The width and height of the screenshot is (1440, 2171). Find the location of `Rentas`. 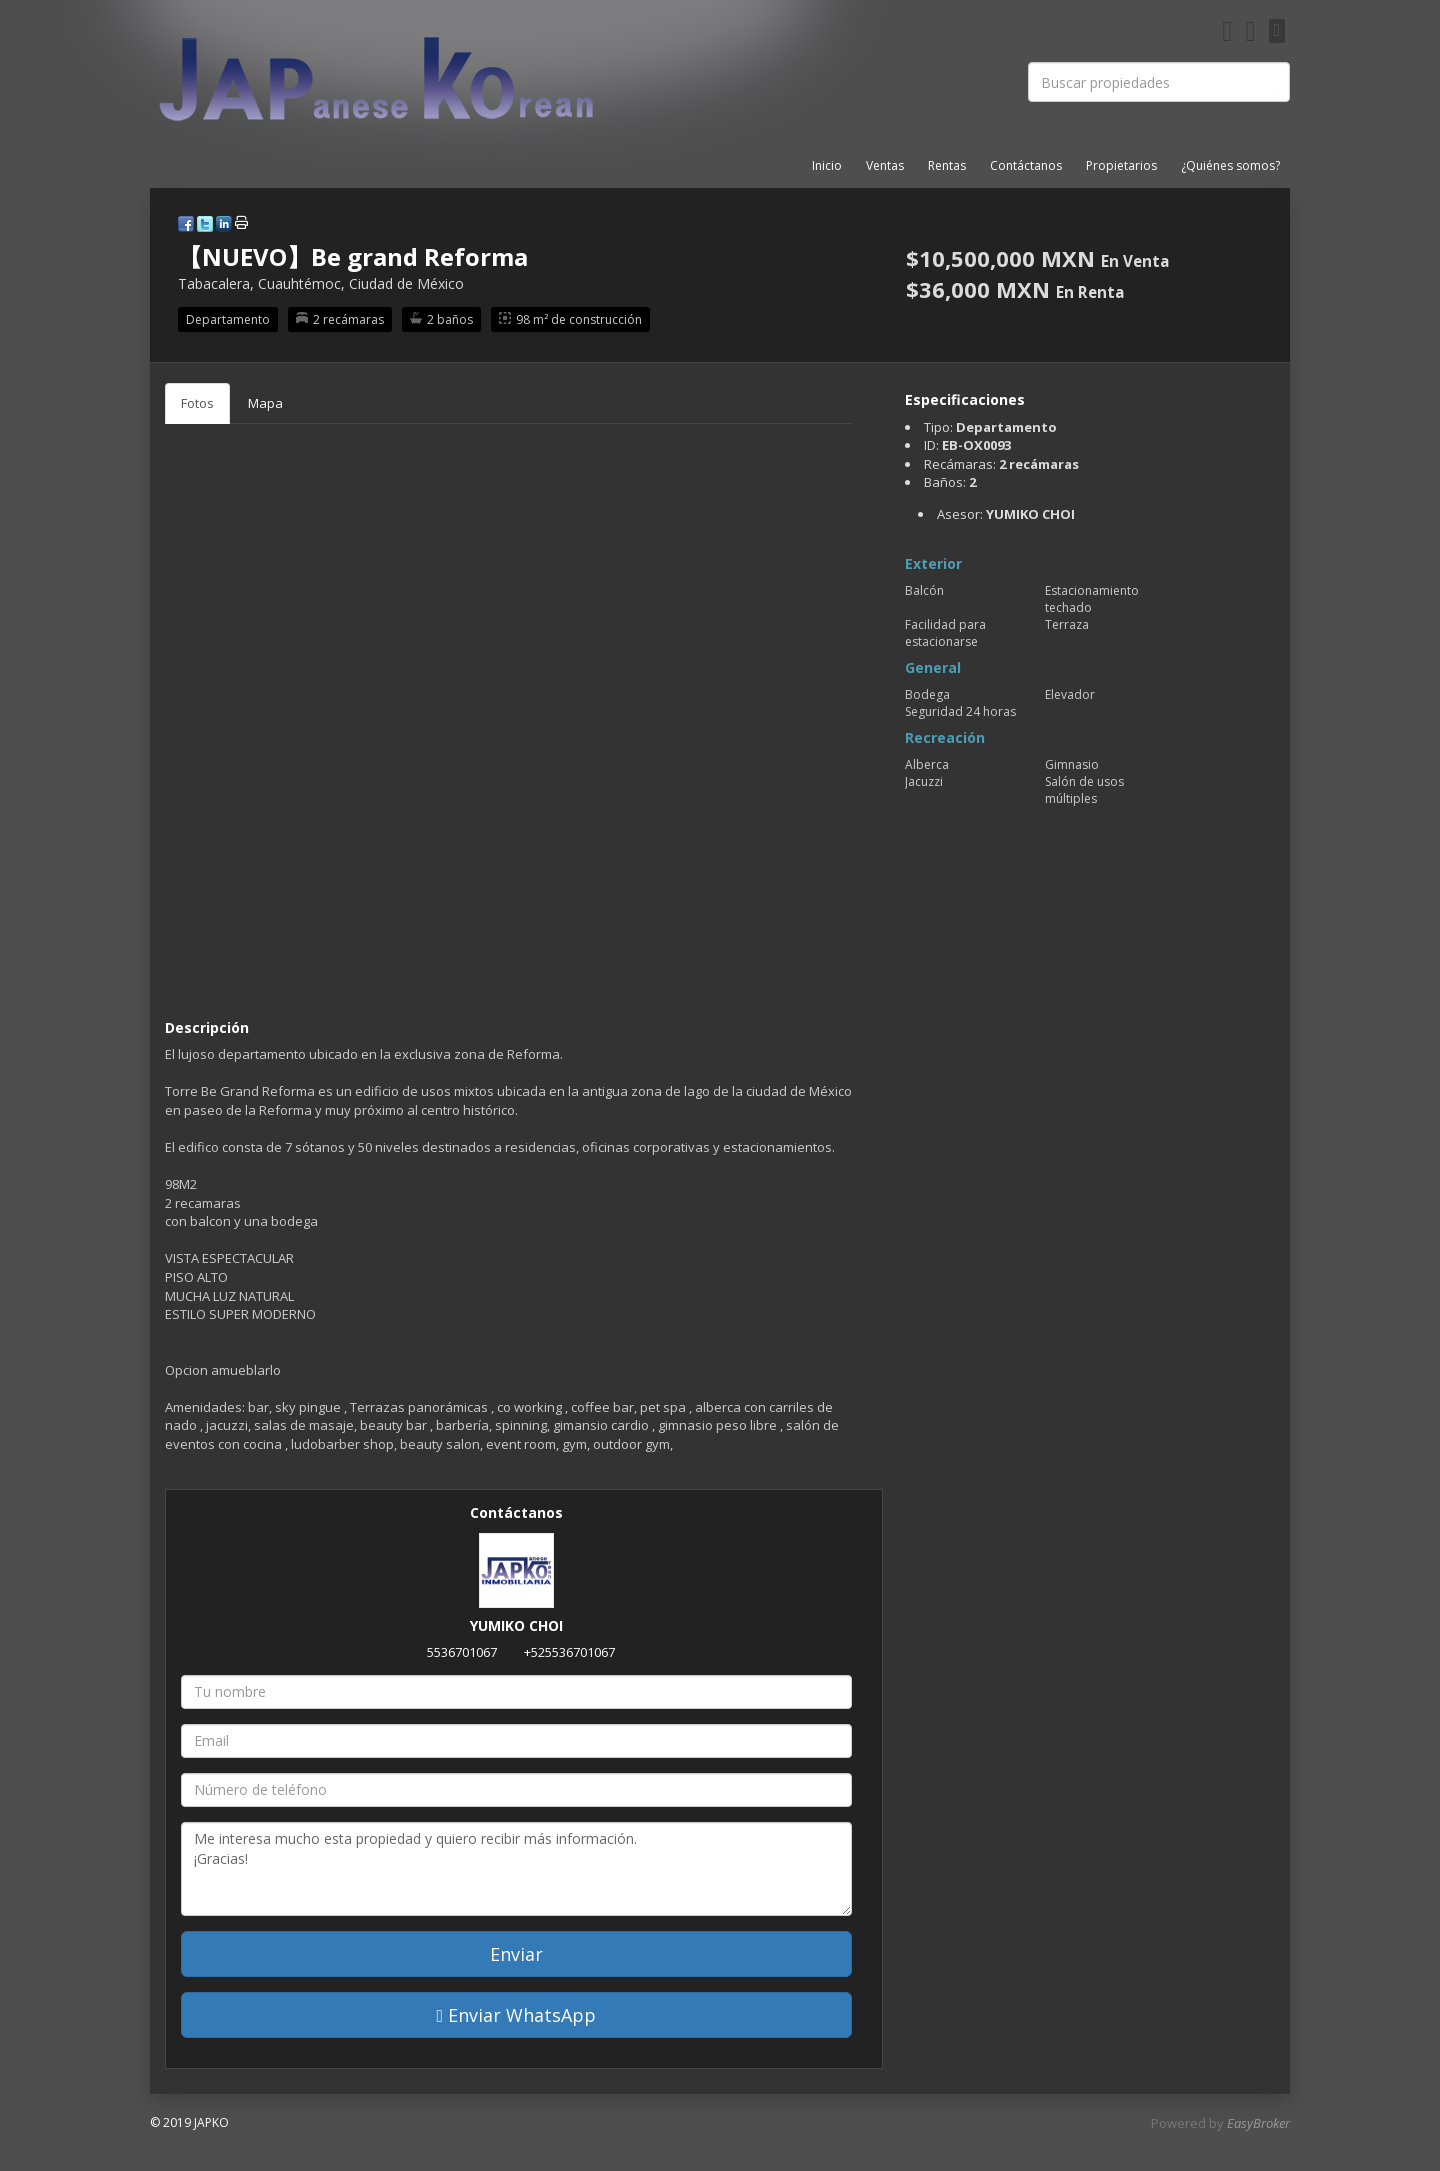

Rentas is located at coordinates (947, 165).